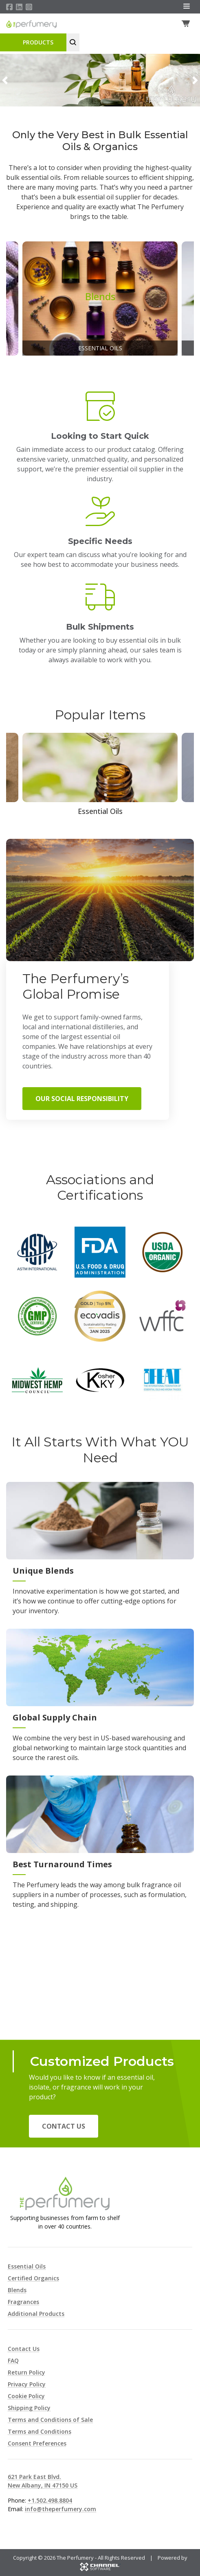 The width and height of the screenshot is (200, 2576). Describe the element at coordinates (5, 80) in the screenshot. I see `[button]` at that location.